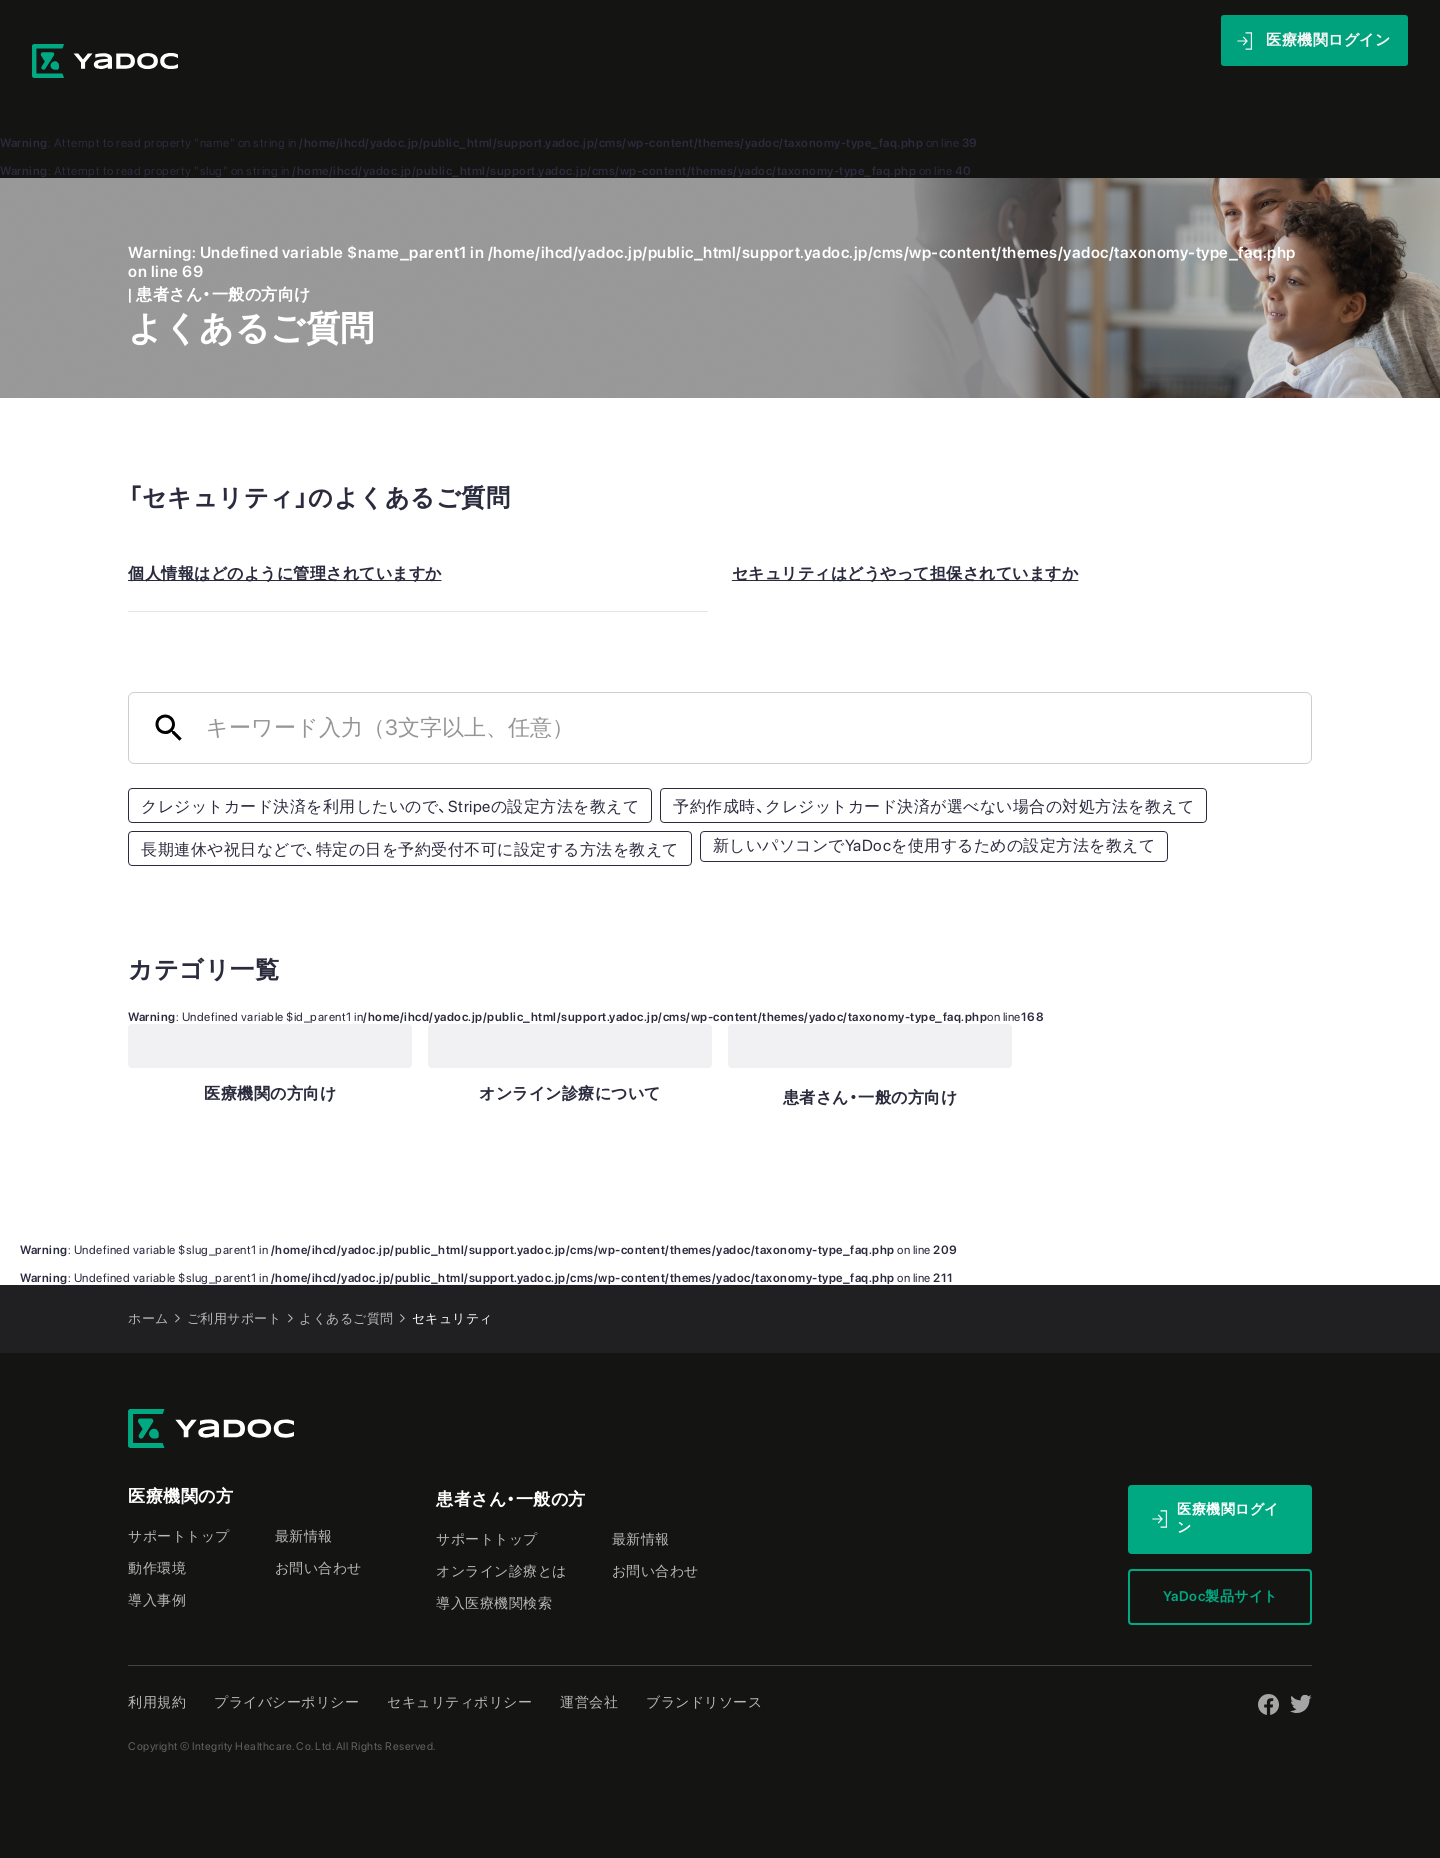 This screenshot has height=1858, width=1440. I want to click on YaDoc製品サイト, so click(1220, 1554).